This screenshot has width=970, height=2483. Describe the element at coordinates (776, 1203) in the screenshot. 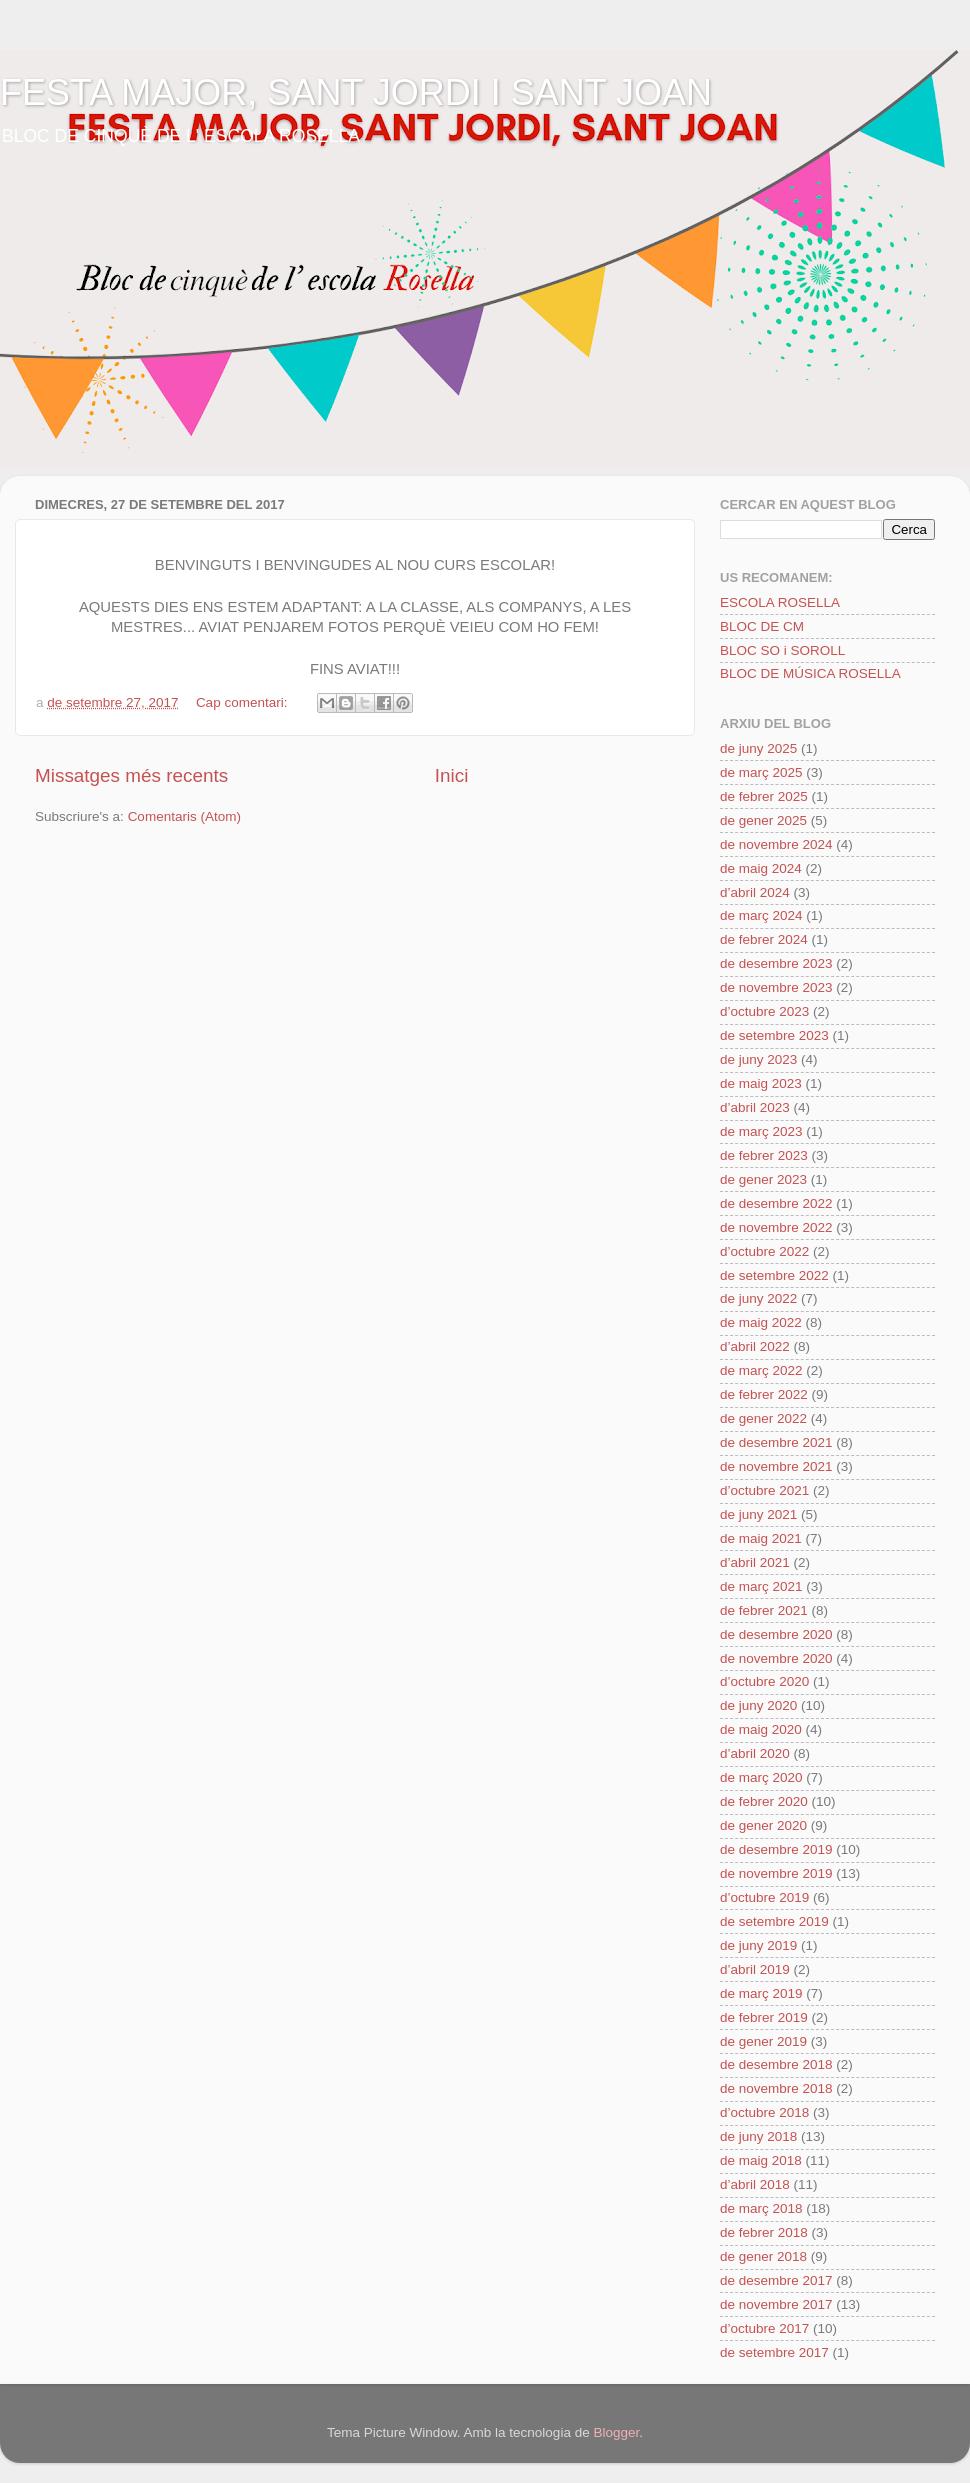

I see `de desembre 2022` at that location.